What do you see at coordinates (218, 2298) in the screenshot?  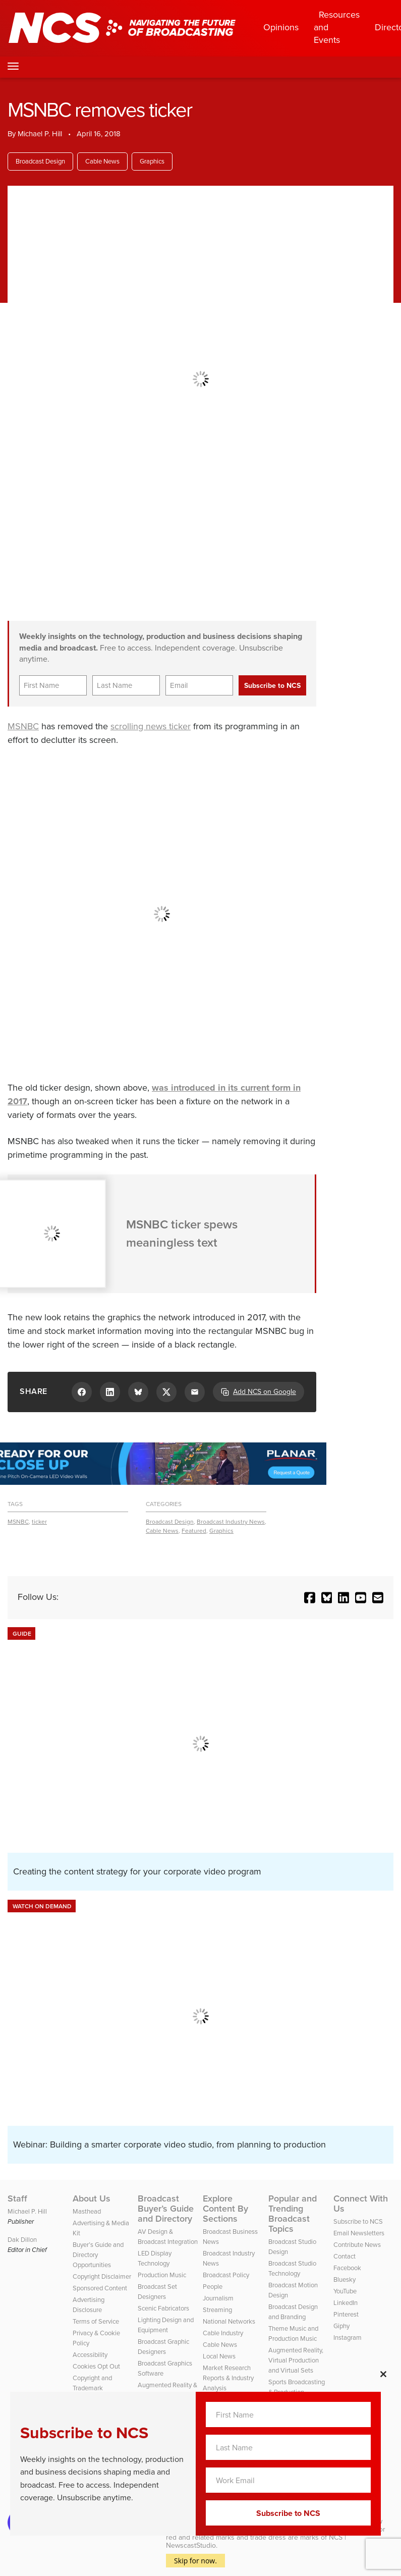 I see `Journalism` at bounding box center [218, 2298].